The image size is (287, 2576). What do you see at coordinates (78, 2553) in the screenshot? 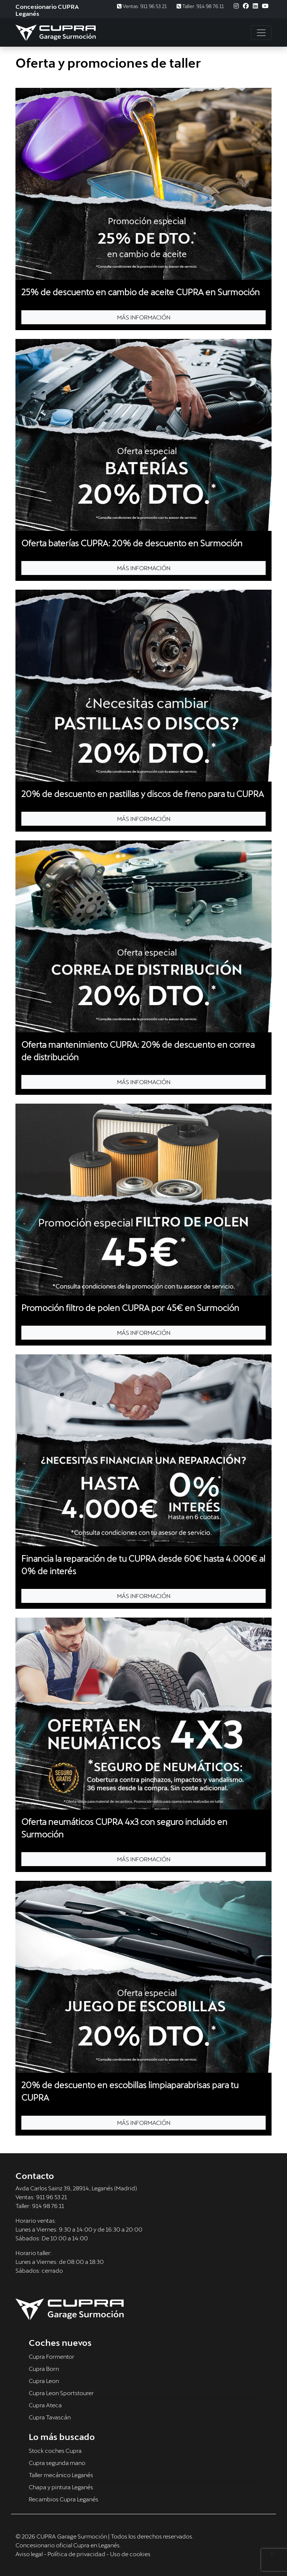
I see `Política de privacidad -` at bounding box center [78, 2553].